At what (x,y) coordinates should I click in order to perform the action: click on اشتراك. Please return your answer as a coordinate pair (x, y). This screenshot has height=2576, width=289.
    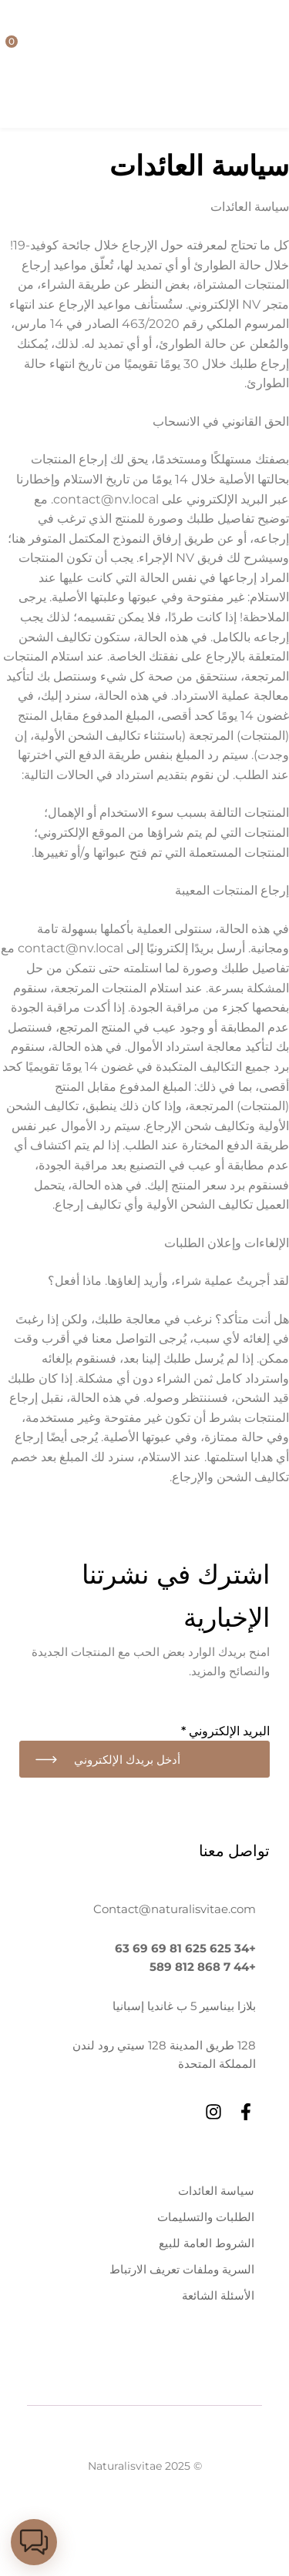
    Looking at the image, I should click on (46, 1759).